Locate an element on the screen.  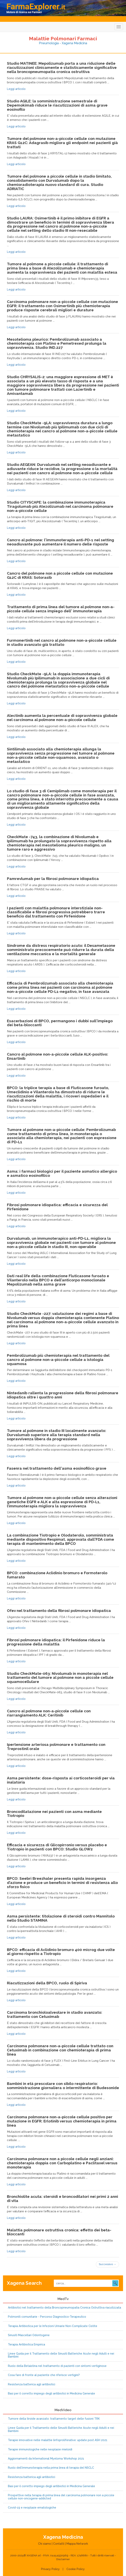
Covid-19 e neoplasie ematologiche is located at coordinates (32, 2507).